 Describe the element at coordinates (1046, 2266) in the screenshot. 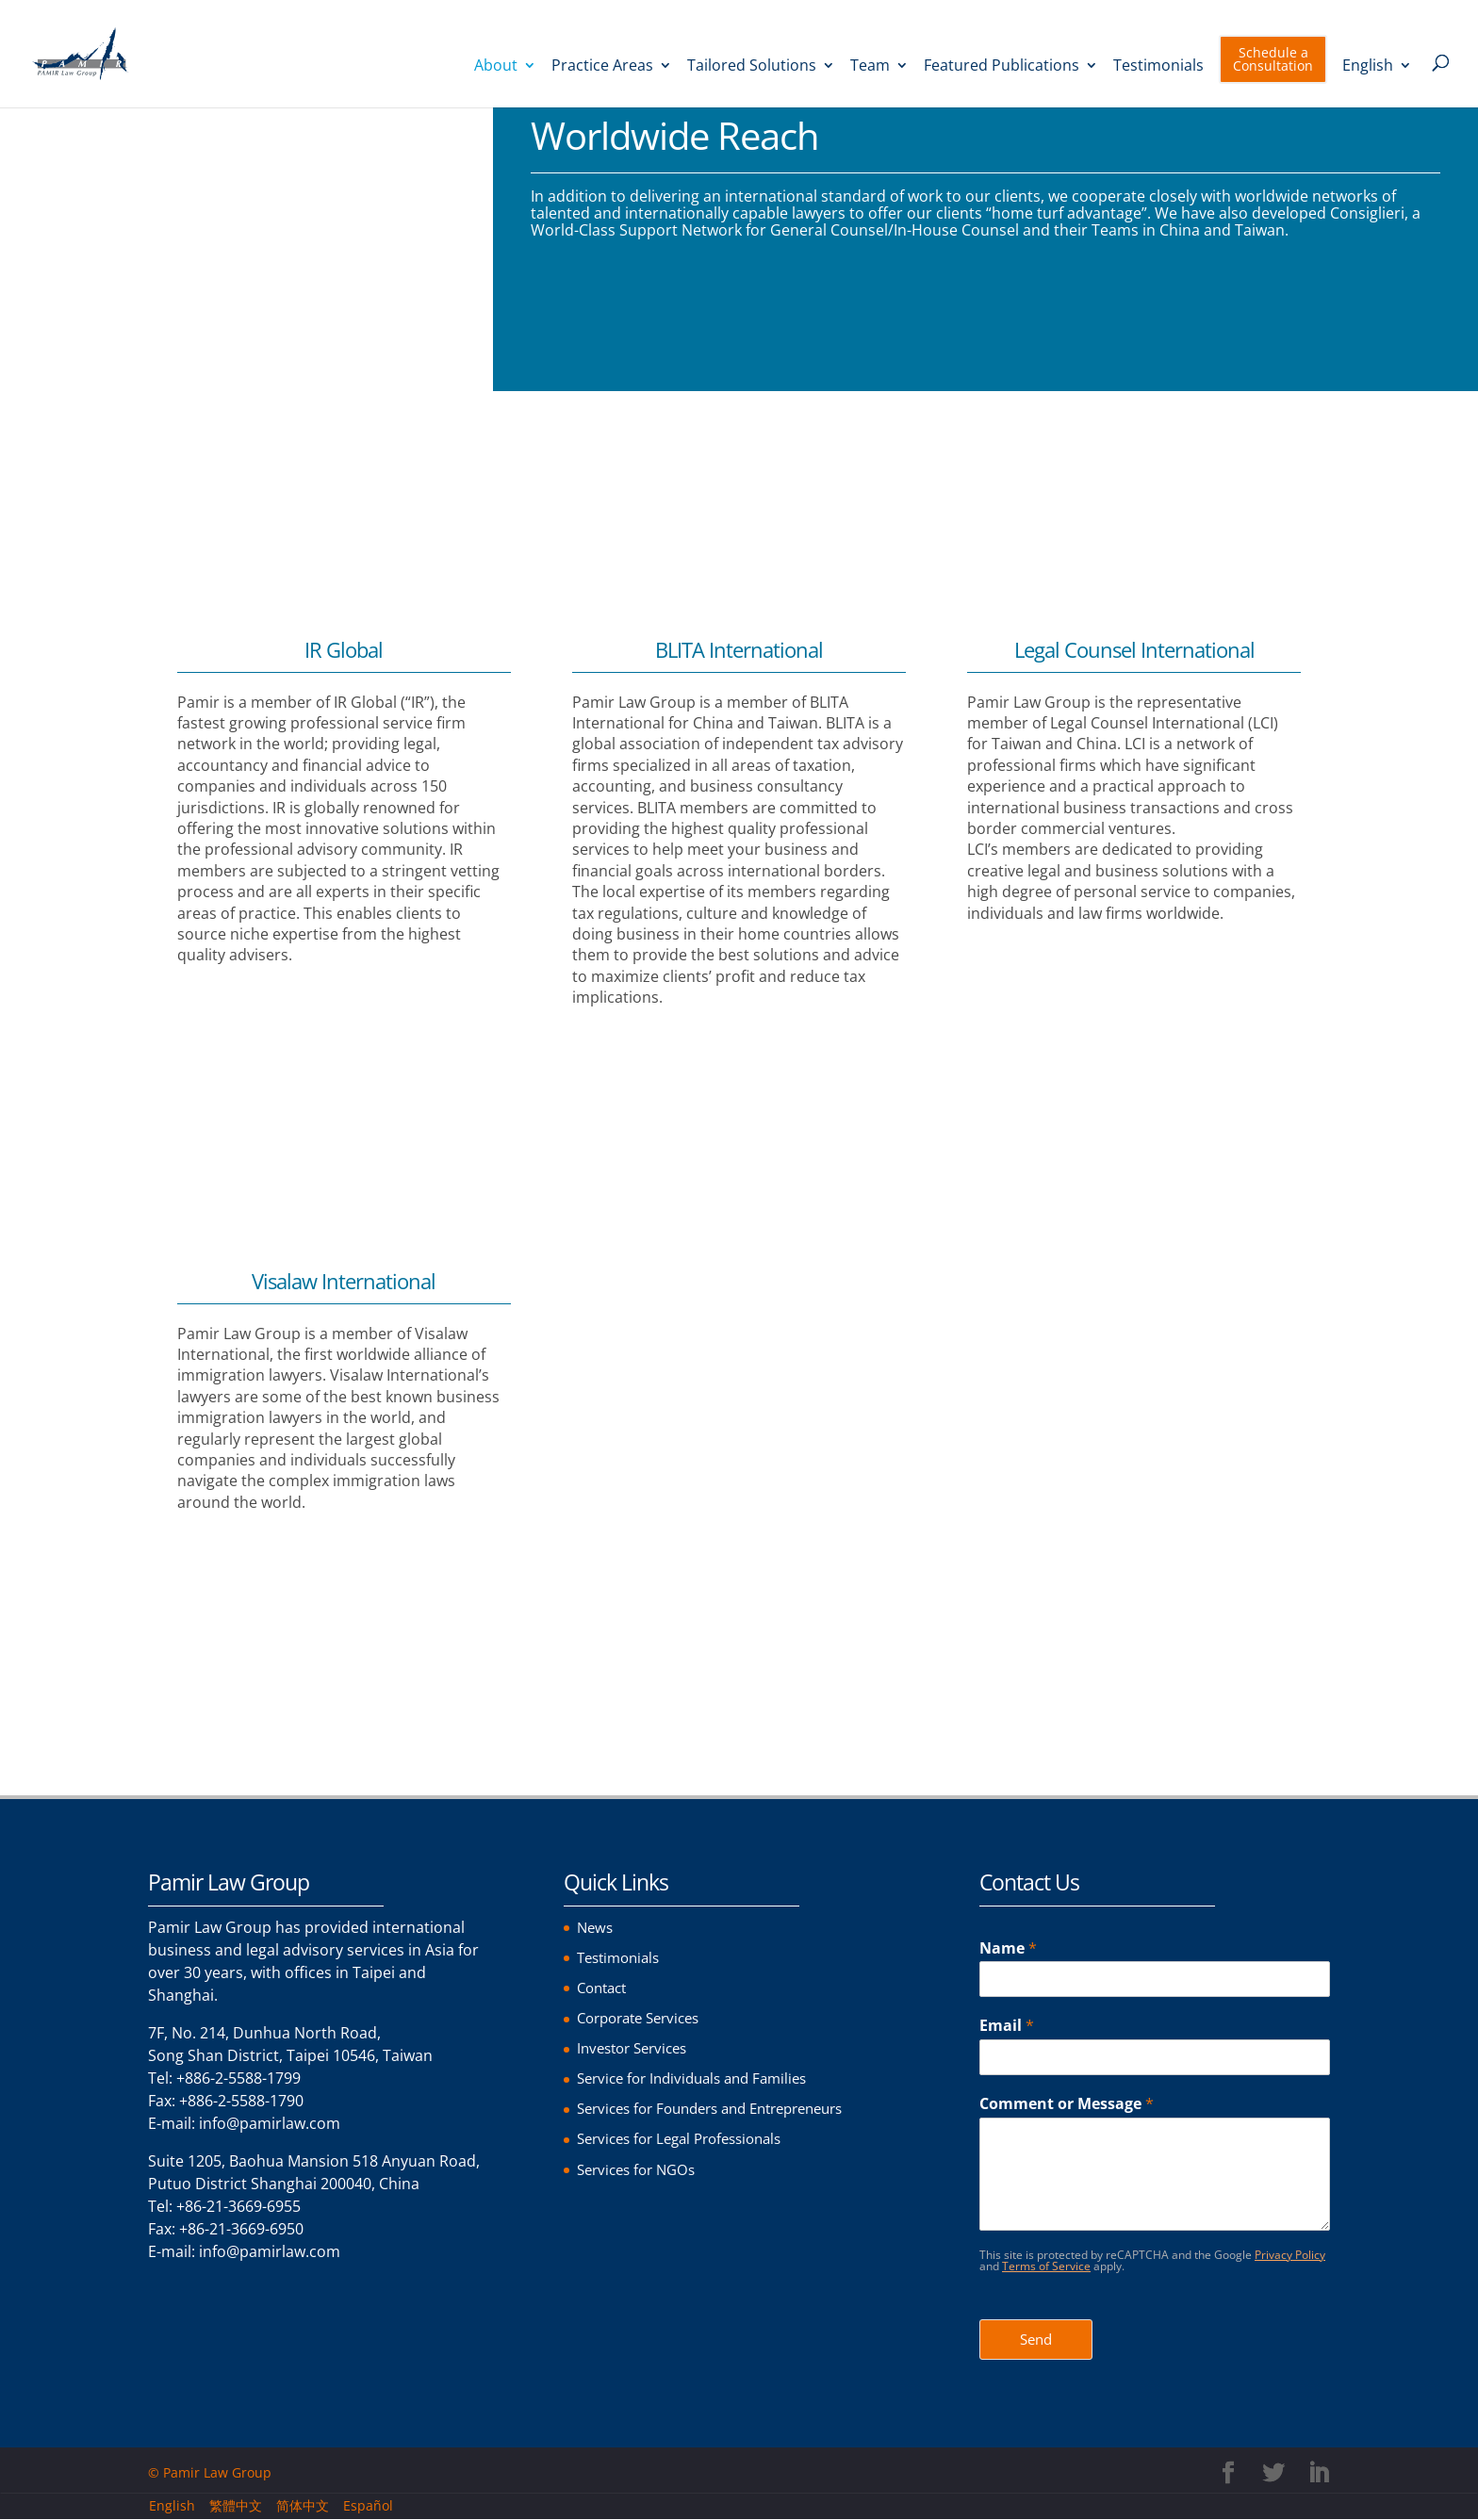

I see `Terms of Service` at that location.